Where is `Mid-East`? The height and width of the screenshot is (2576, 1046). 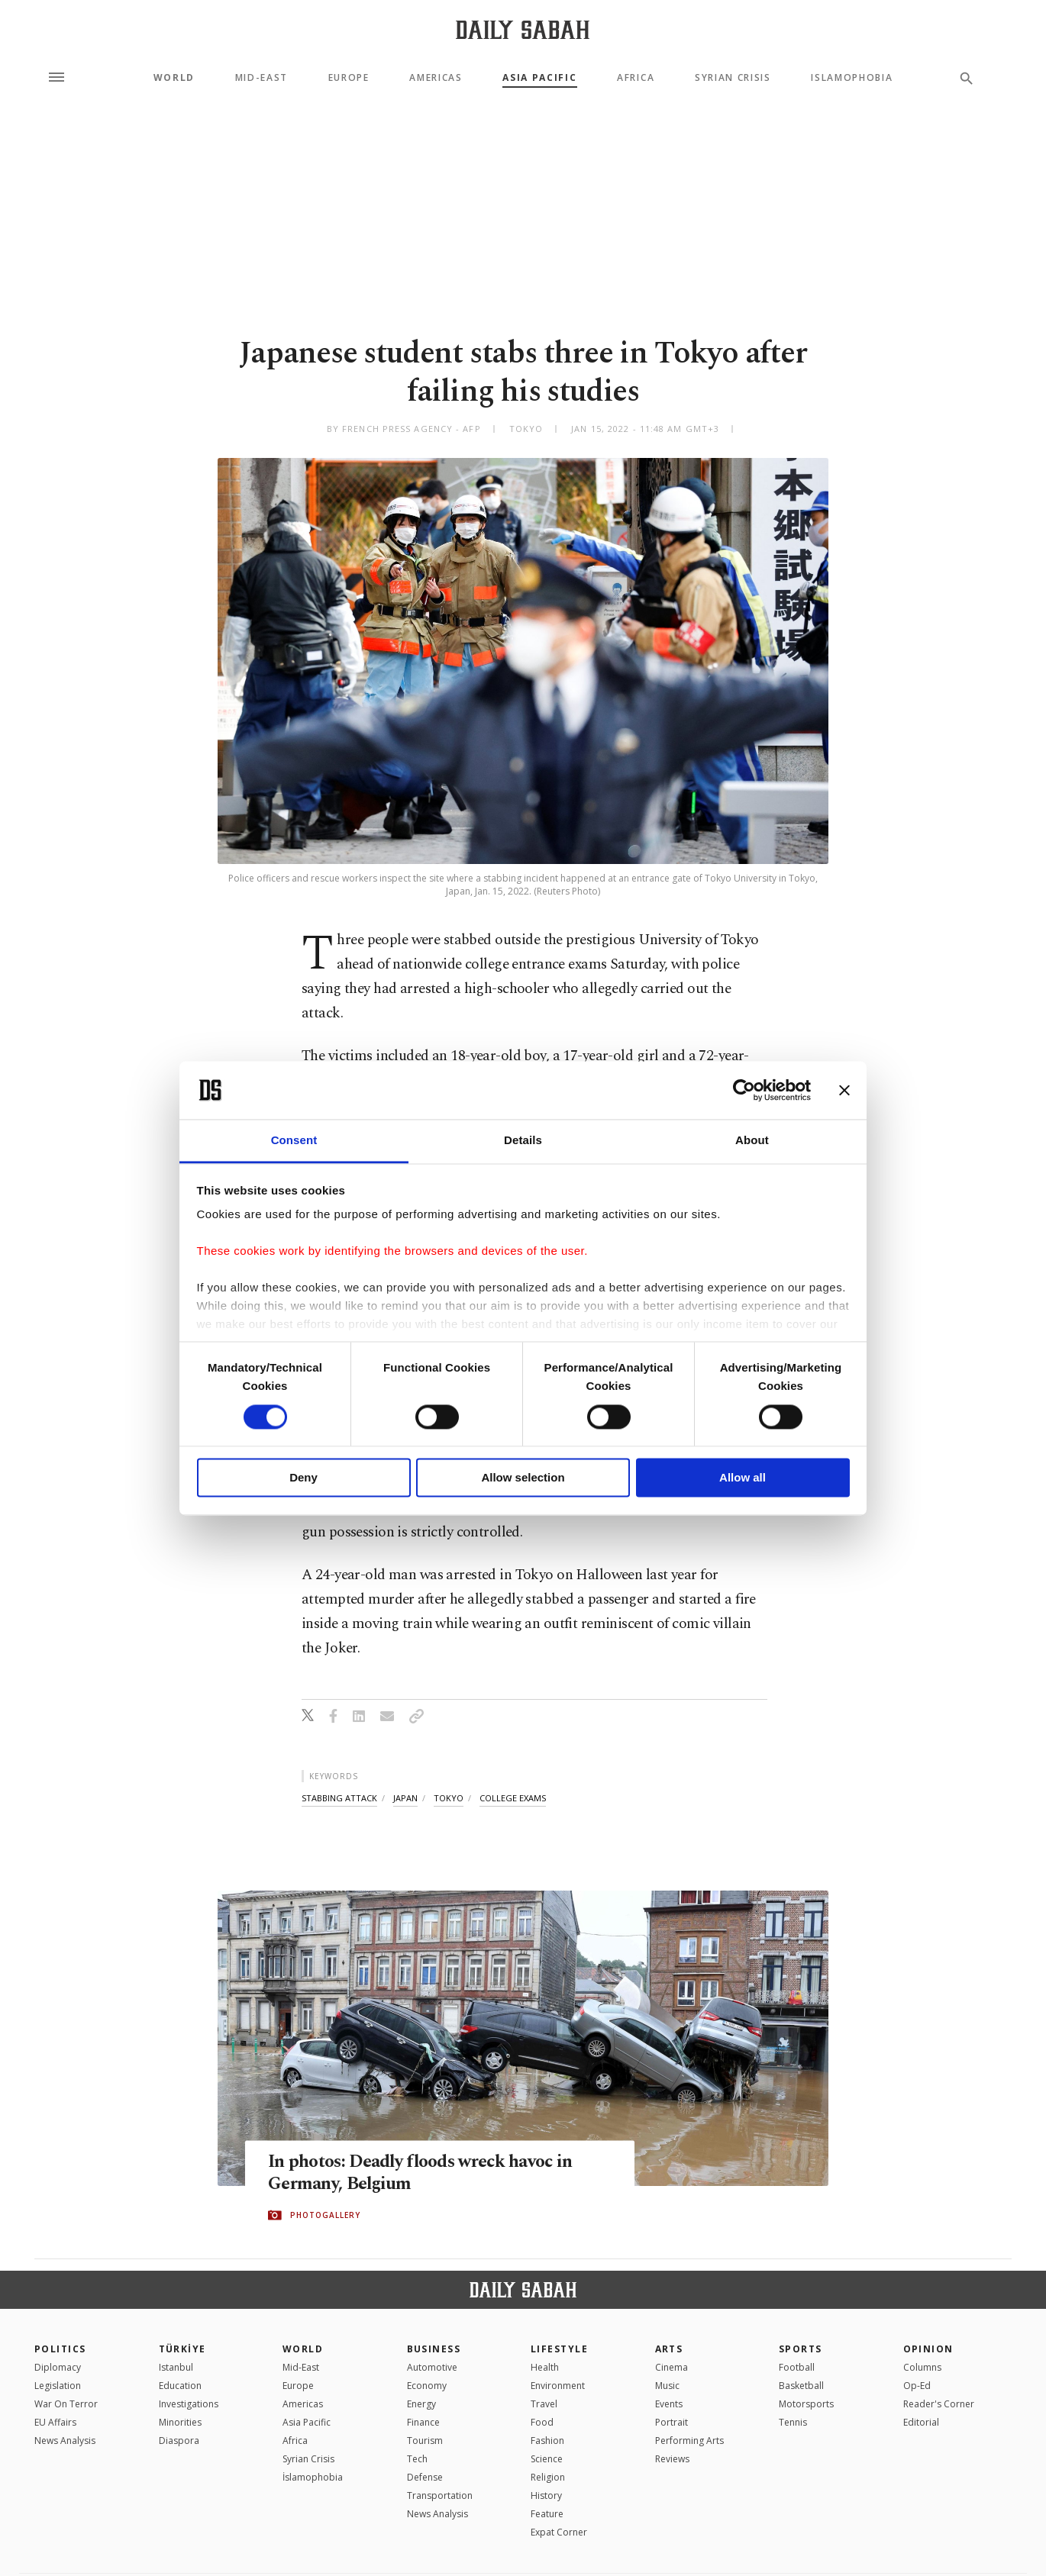
Mid-East is located at coordinates (261, 77).